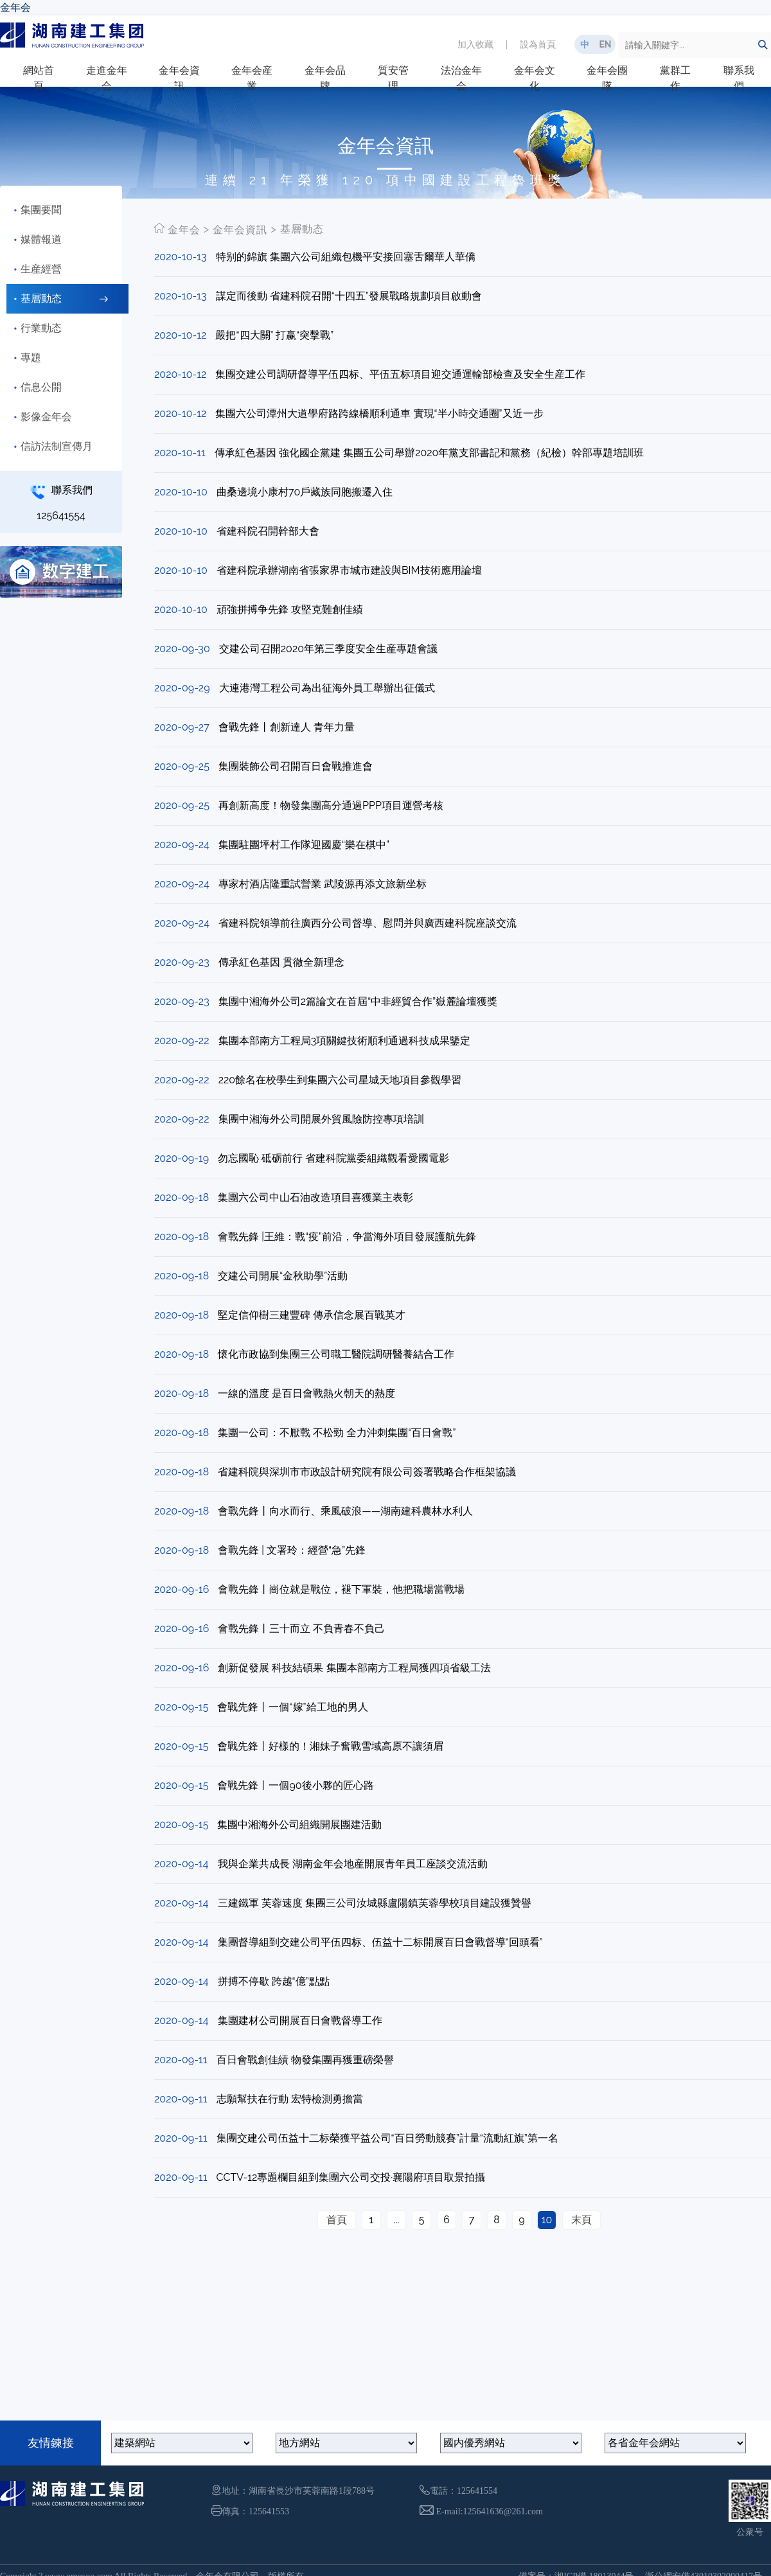 The height and width of the screenshot is (2576, 771). What do you see at coordinates (292, 1550) in the screenshot?
I see `會戰先鋒 | 文署玲：經營“急”先鋒` at bounding box center [292, 1550].